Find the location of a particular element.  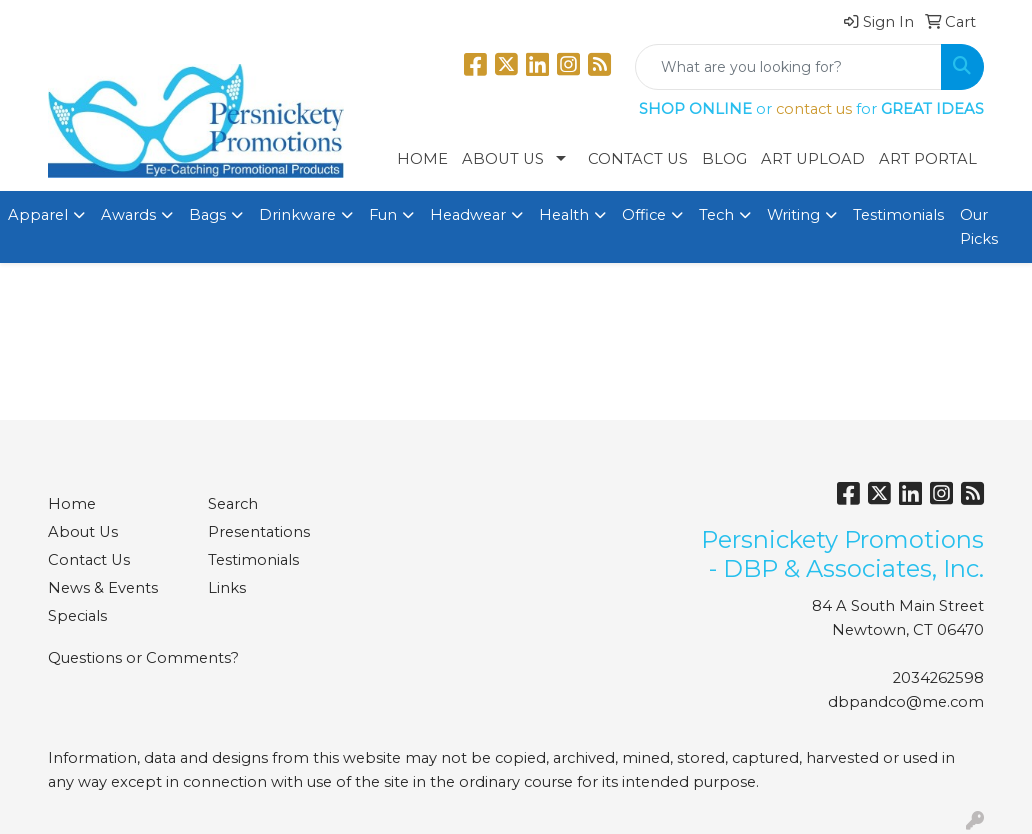

[Quick Search] is located at coordinates (788, 67).